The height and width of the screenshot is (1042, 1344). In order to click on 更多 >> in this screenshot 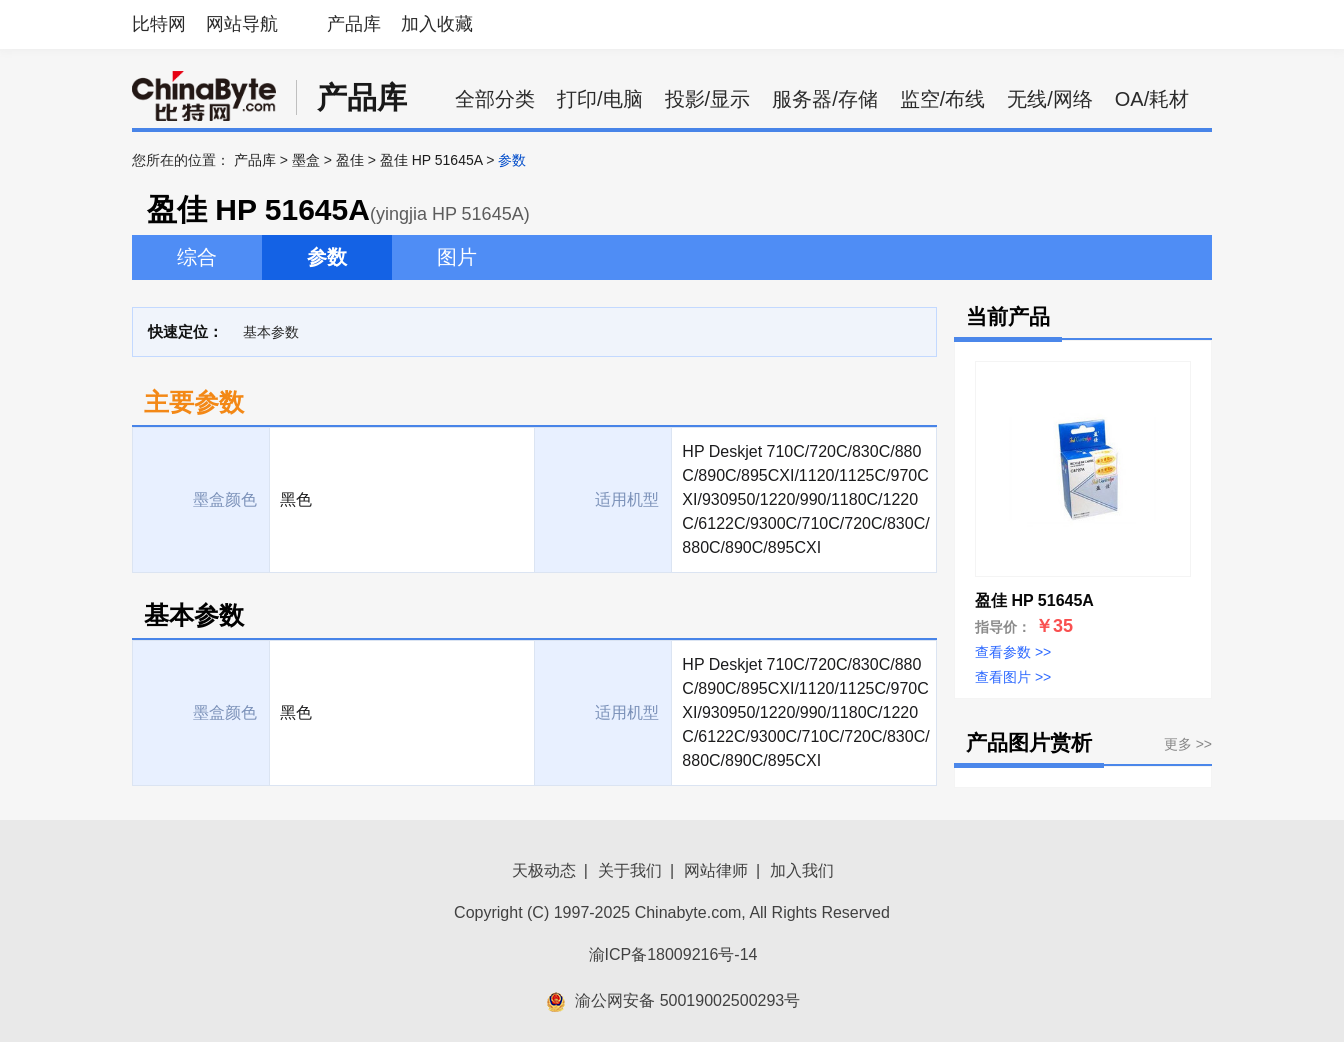, I will do `click(1188, 744)`.